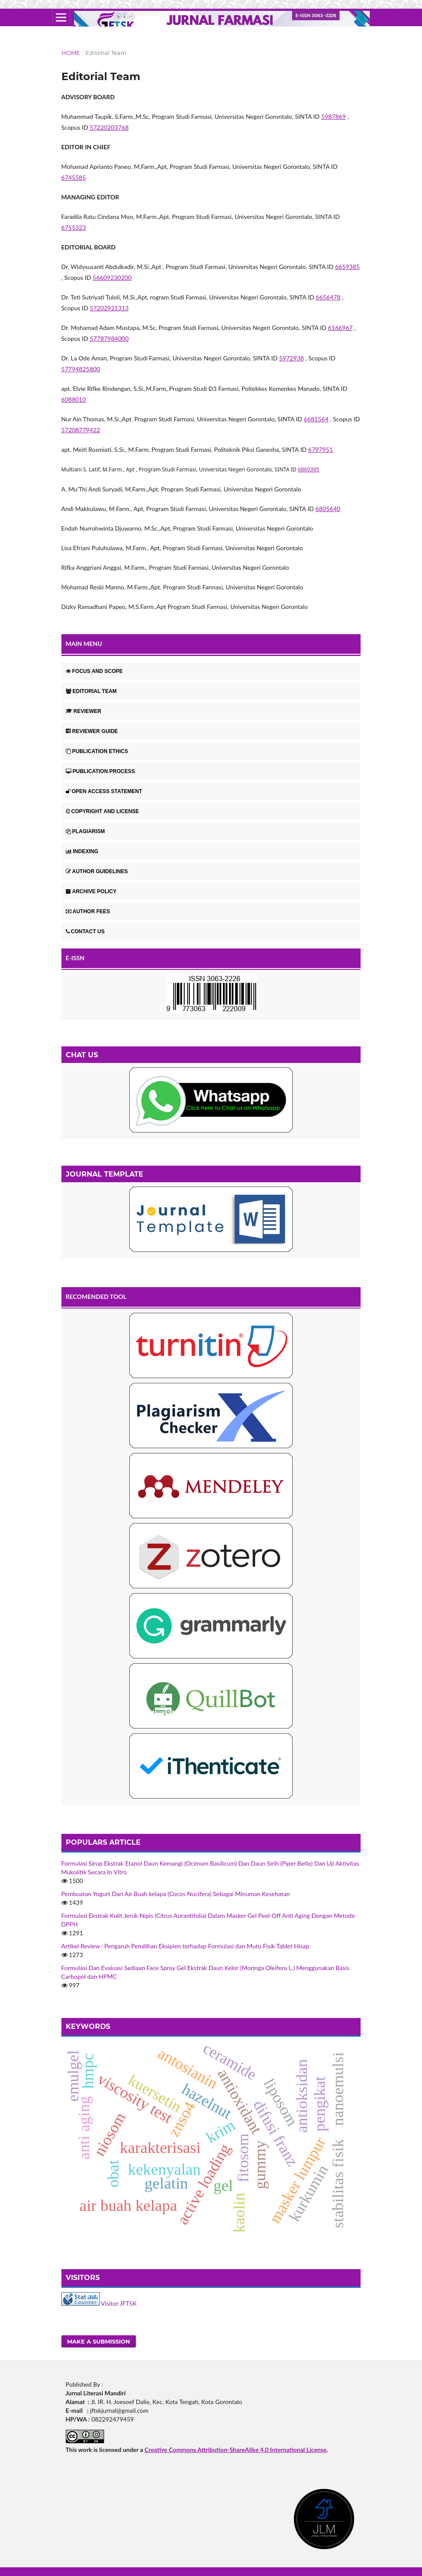  I want to click on RECOMENDED TOOL, so click(96, 1296).